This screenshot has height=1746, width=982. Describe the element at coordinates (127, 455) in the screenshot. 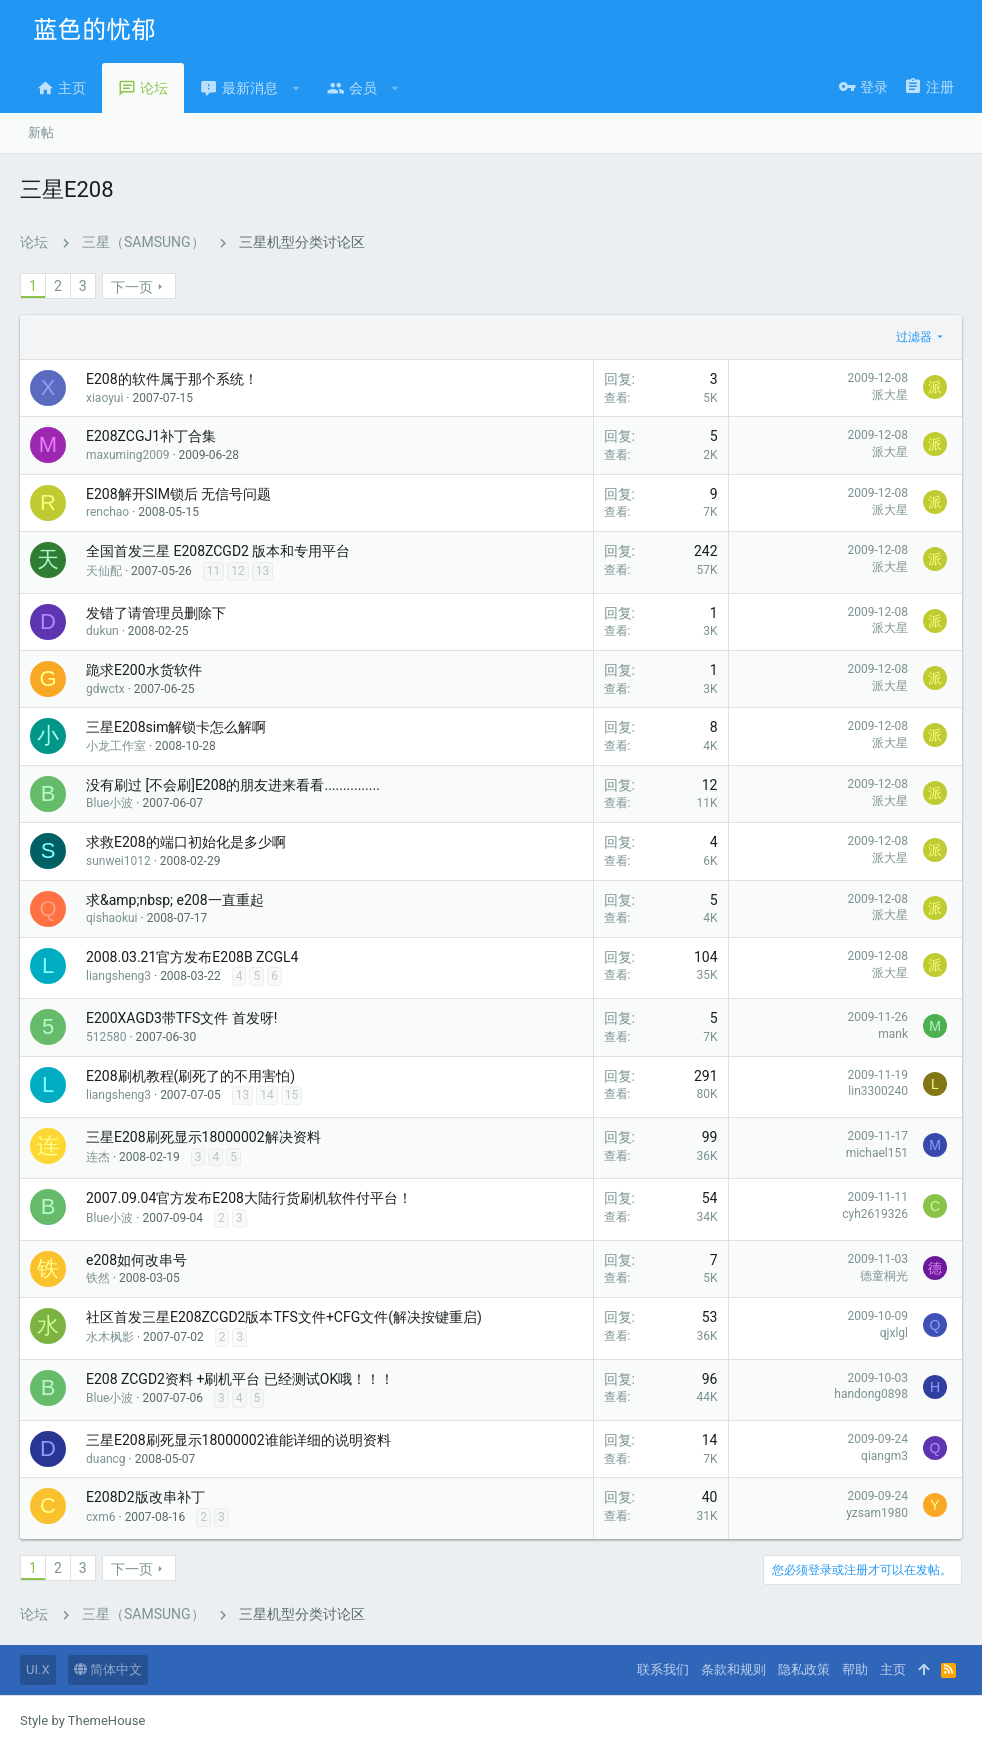

I see `maxuming2009` at that location.